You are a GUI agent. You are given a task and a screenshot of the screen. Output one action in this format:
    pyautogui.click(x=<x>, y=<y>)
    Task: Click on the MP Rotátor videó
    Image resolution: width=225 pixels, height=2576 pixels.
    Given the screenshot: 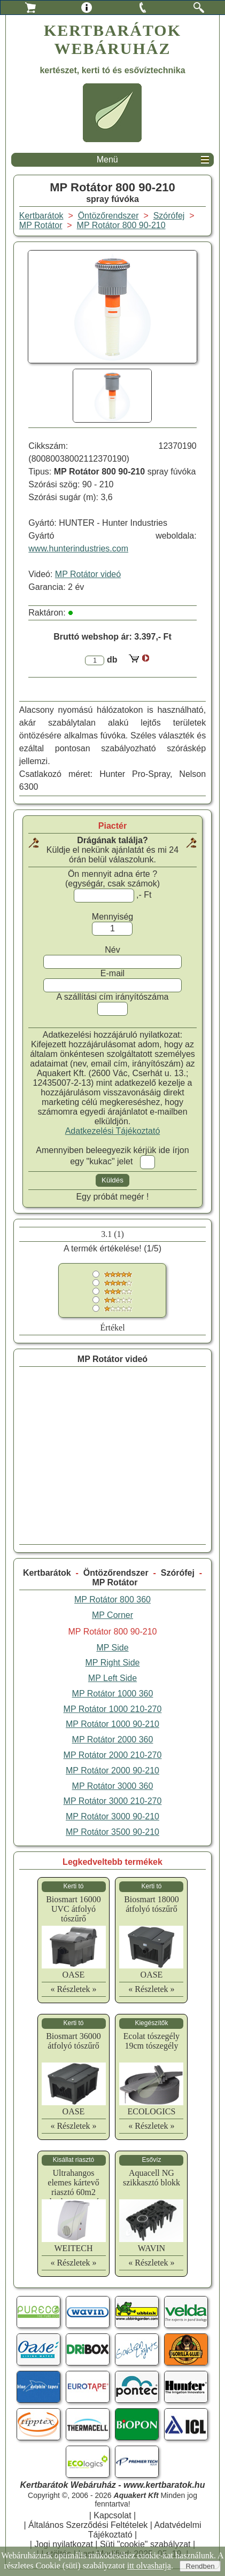 What is the action you would take?
    pyautogui.click(x=88, y=574)
    